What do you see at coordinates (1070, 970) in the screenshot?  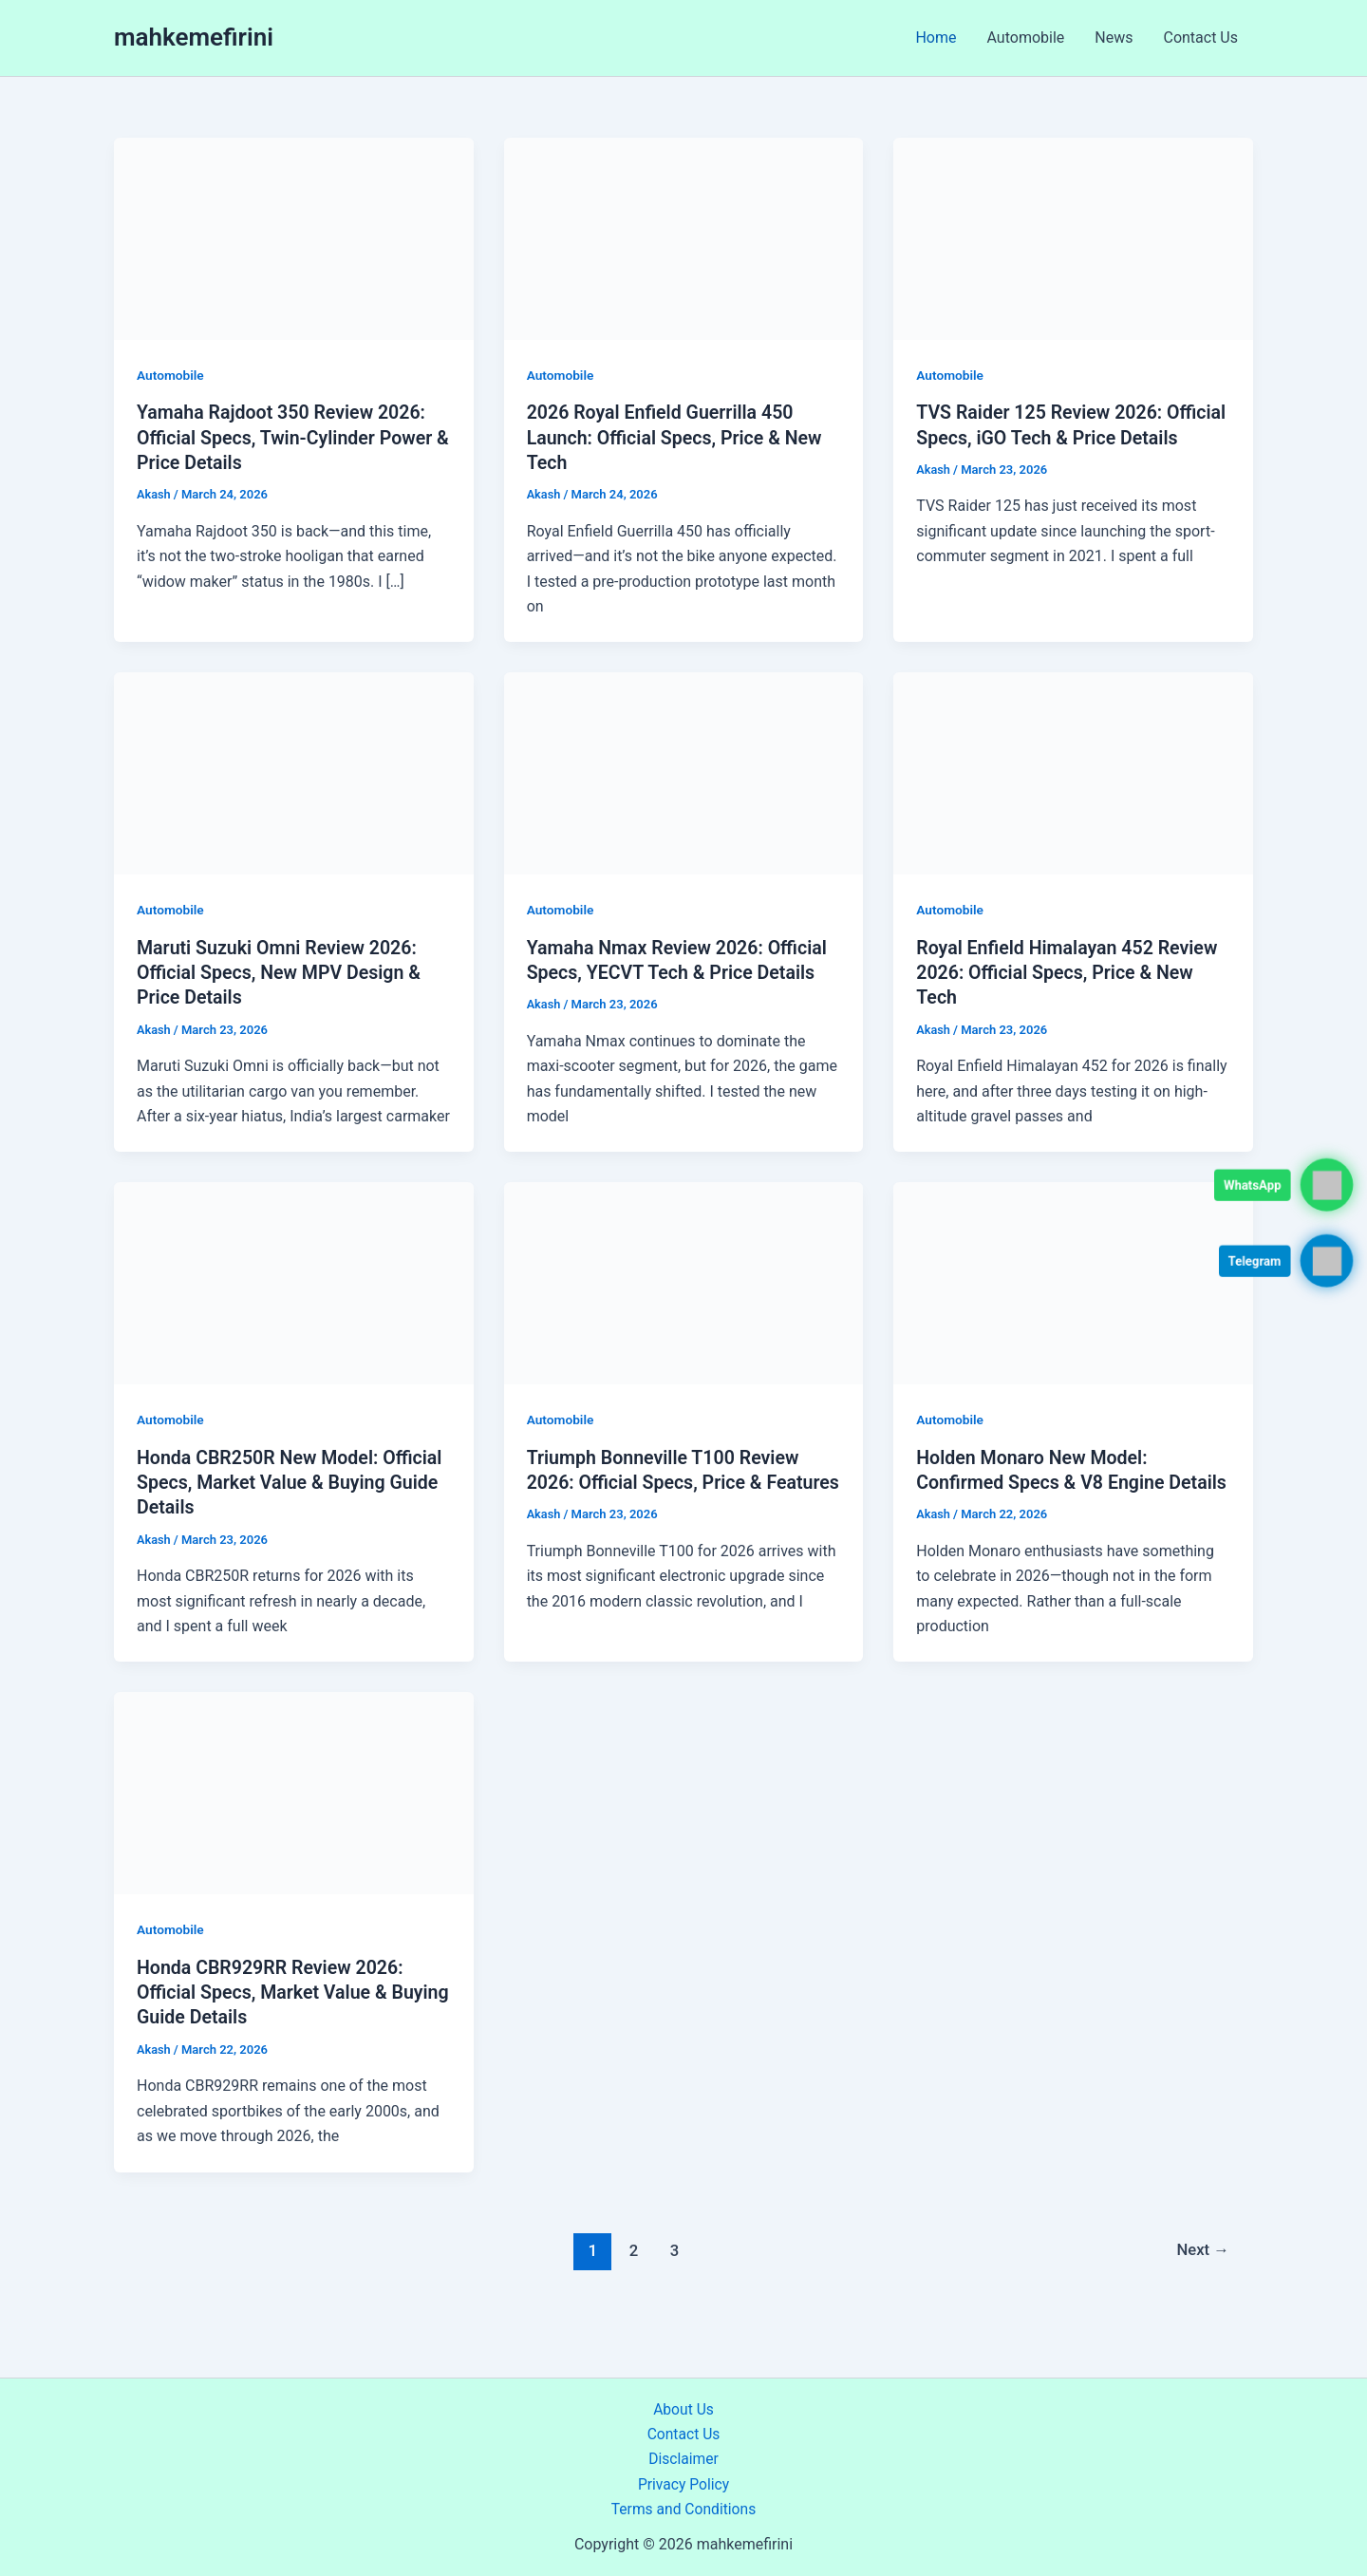 I see `Royal Enfield Himalayan 452 Review 2026: Official Specs, Price & New Tech` at bounding box center [1070, 970].